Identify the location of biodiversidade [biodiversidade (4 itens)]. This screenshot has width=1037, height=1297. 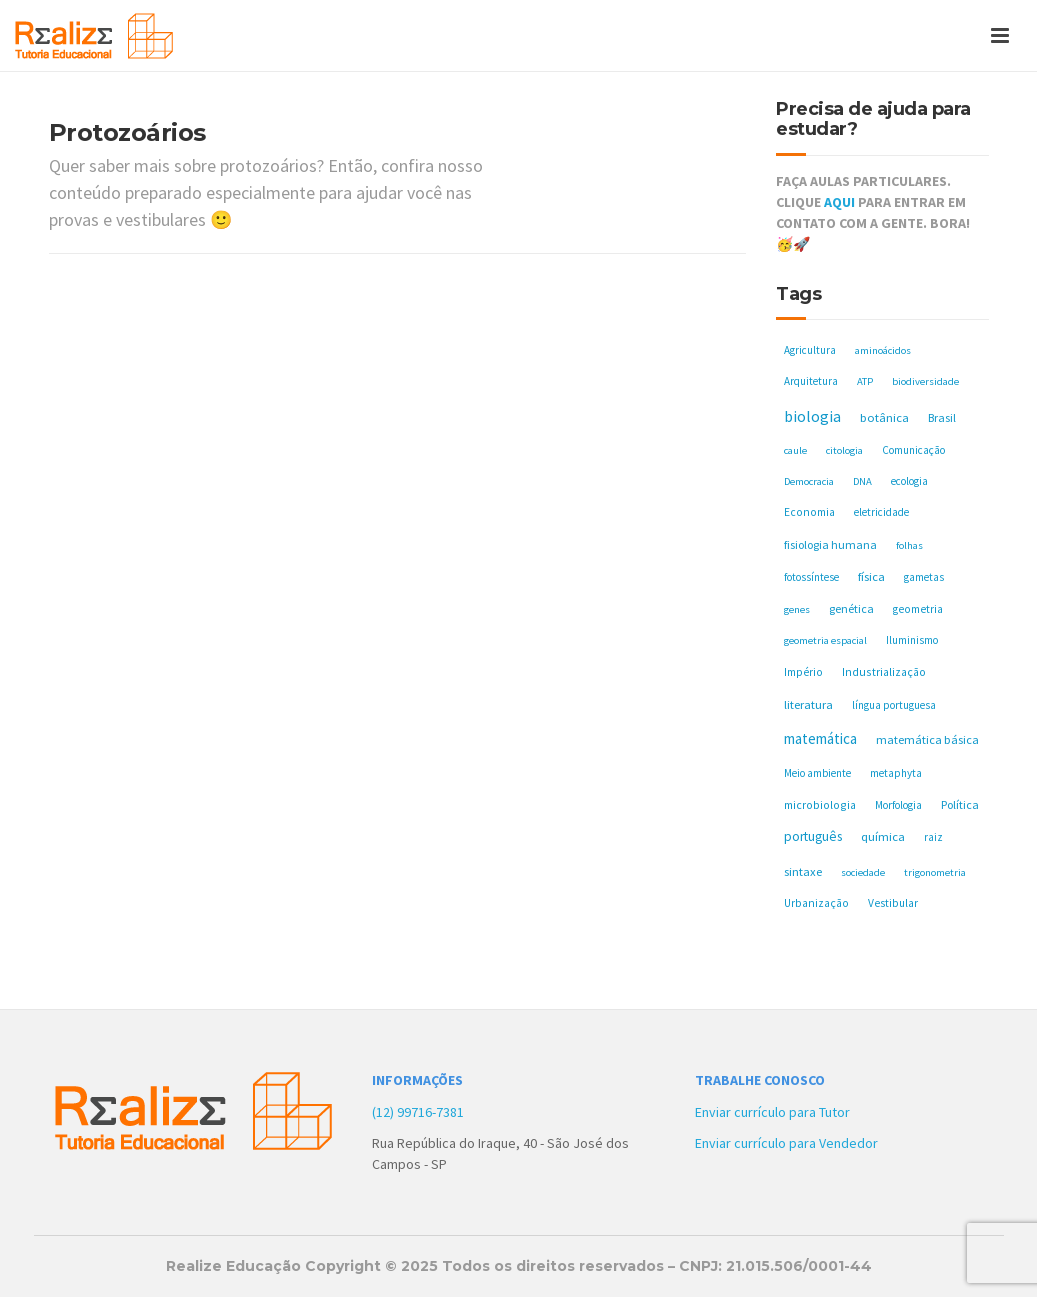
(925, 381).